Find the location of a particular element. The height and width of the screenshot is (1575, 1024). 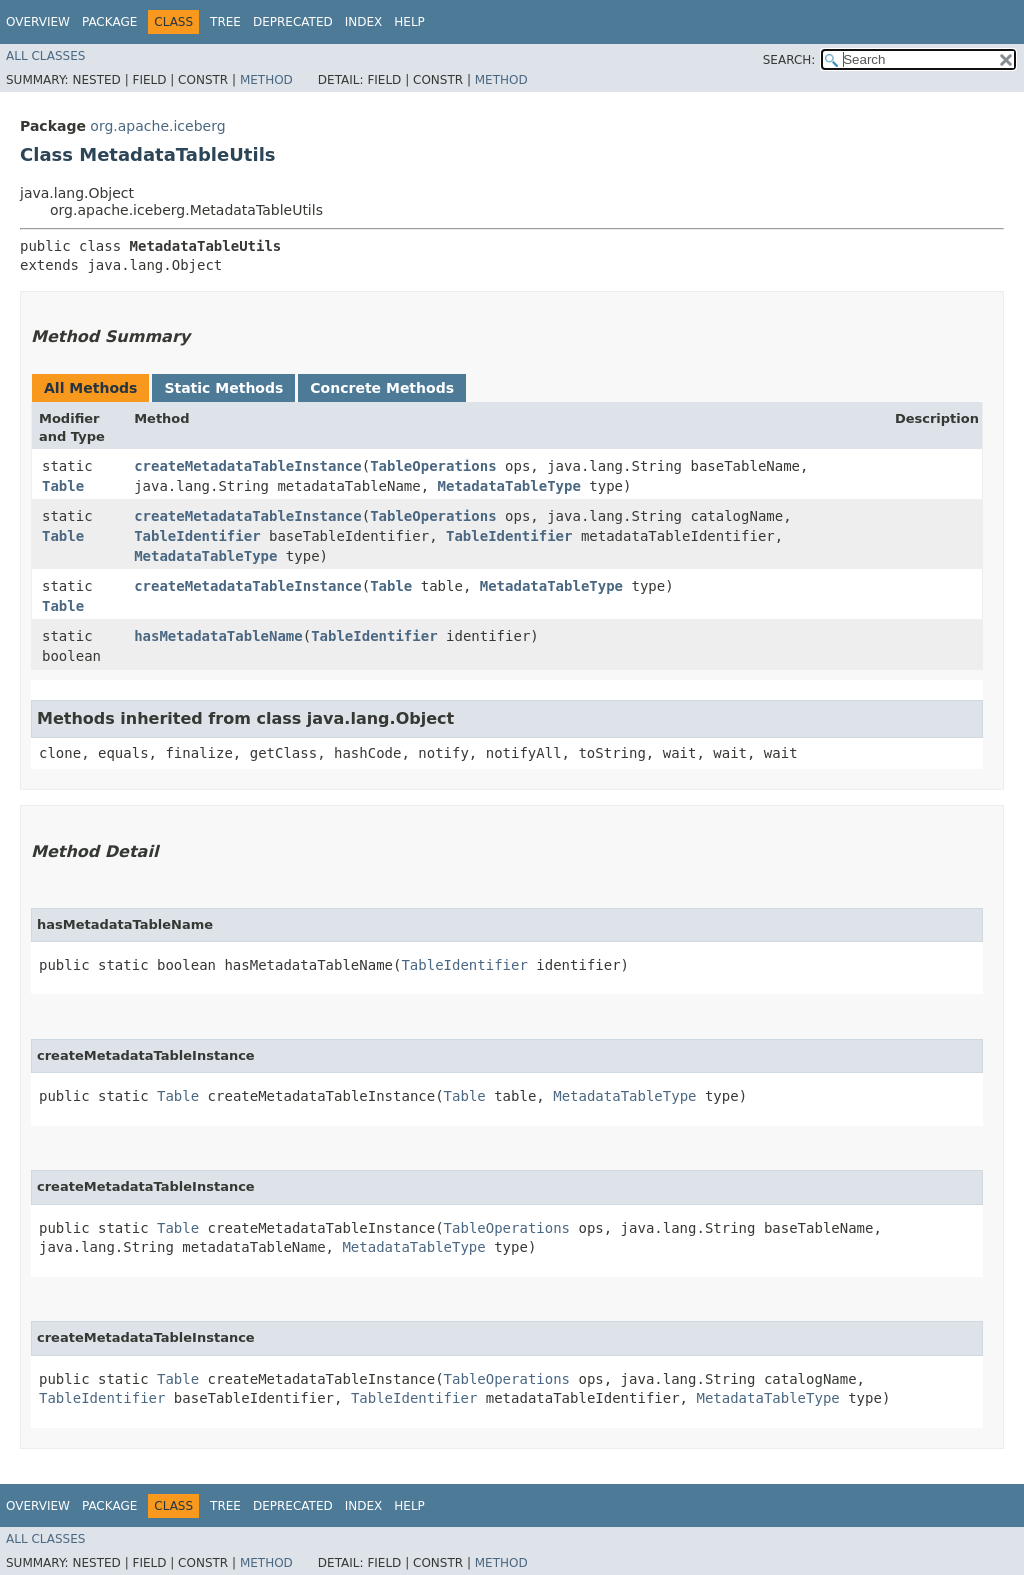

TableIdentifier is located at coordinates (197, 536).